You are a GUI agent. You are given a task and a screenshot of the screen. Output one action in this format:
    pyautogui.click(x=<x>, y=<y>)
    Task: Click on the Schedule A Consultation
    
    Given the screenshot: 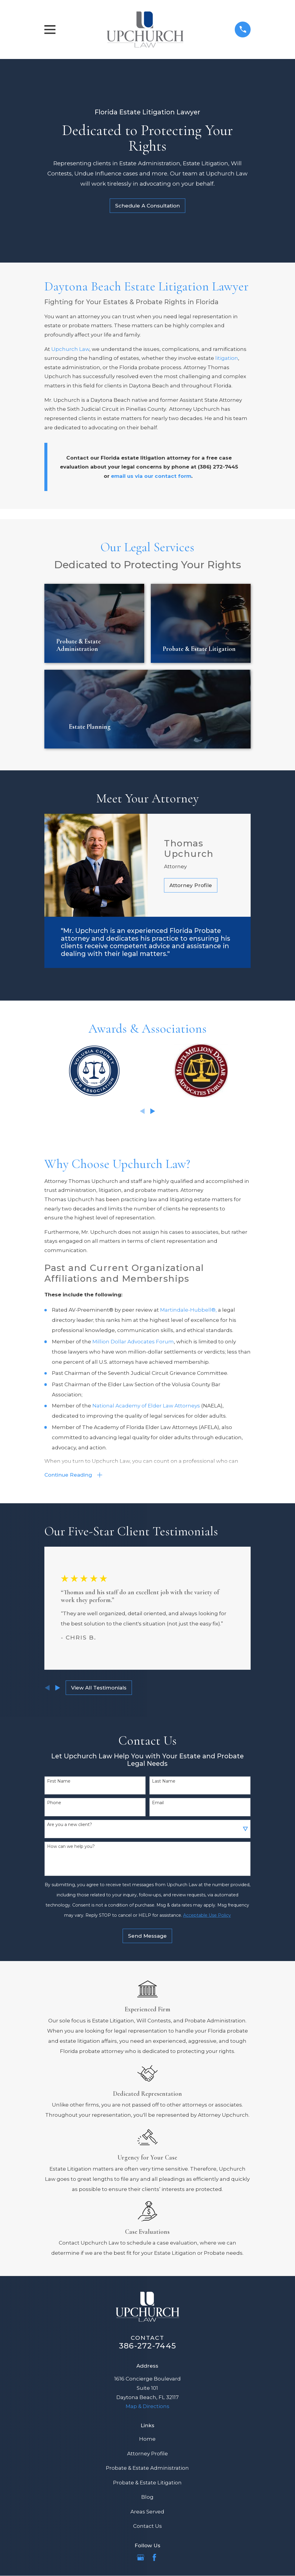 What is the action you would take?
    pyautogui.click(x=147, y=206)
    